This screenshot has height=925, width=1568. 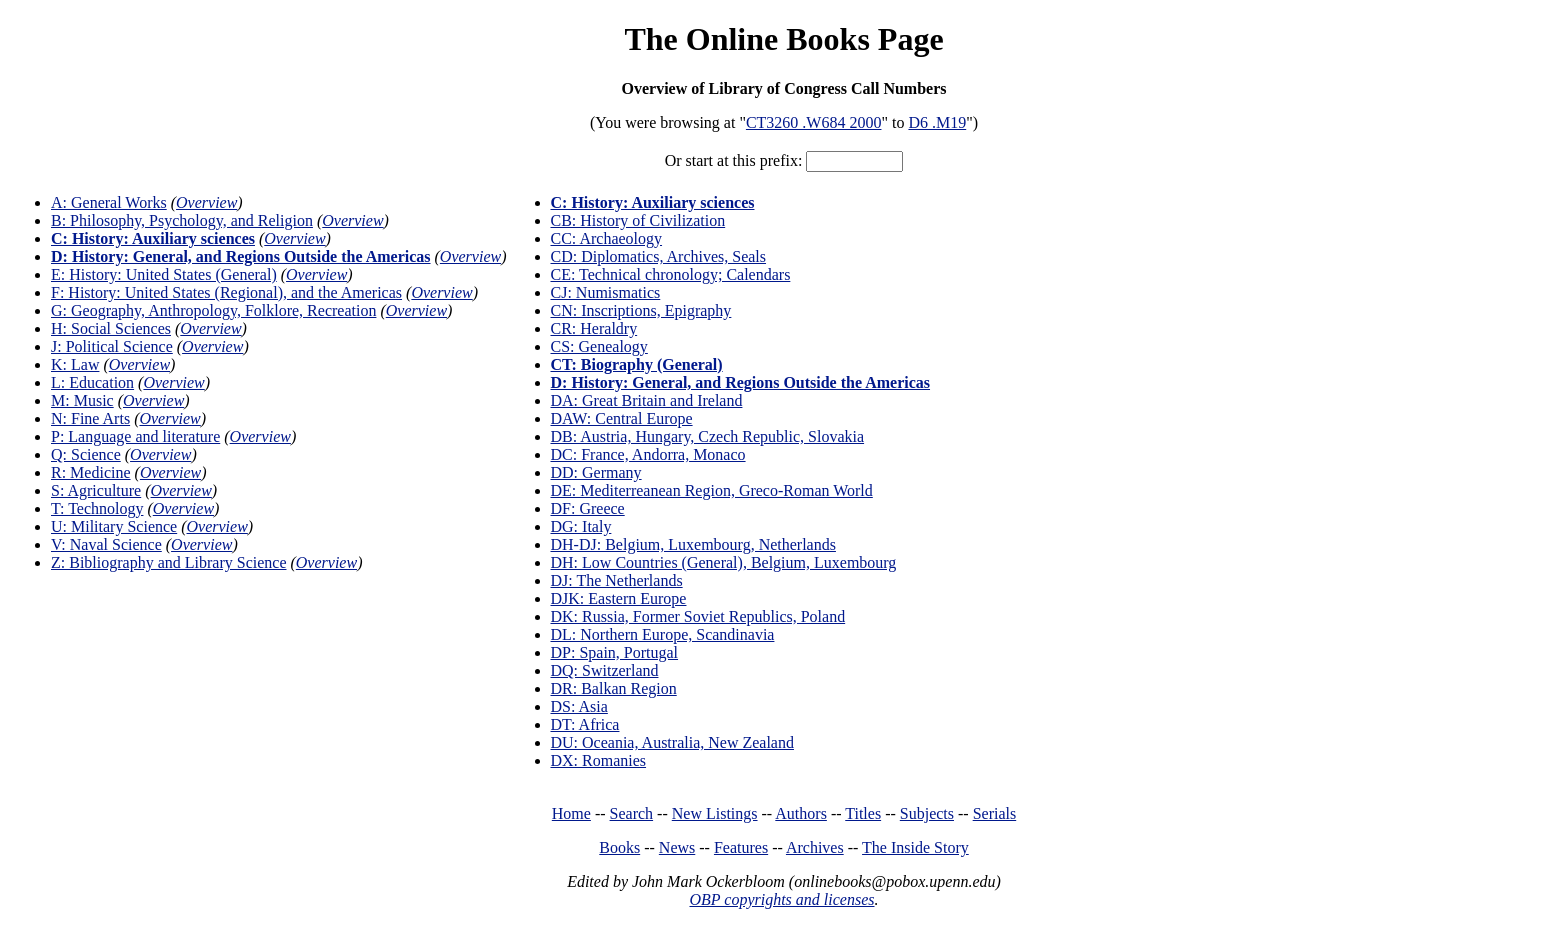 I want to click on DU: Oceania, Australia, New Zealand, so click(x=672, y=742).